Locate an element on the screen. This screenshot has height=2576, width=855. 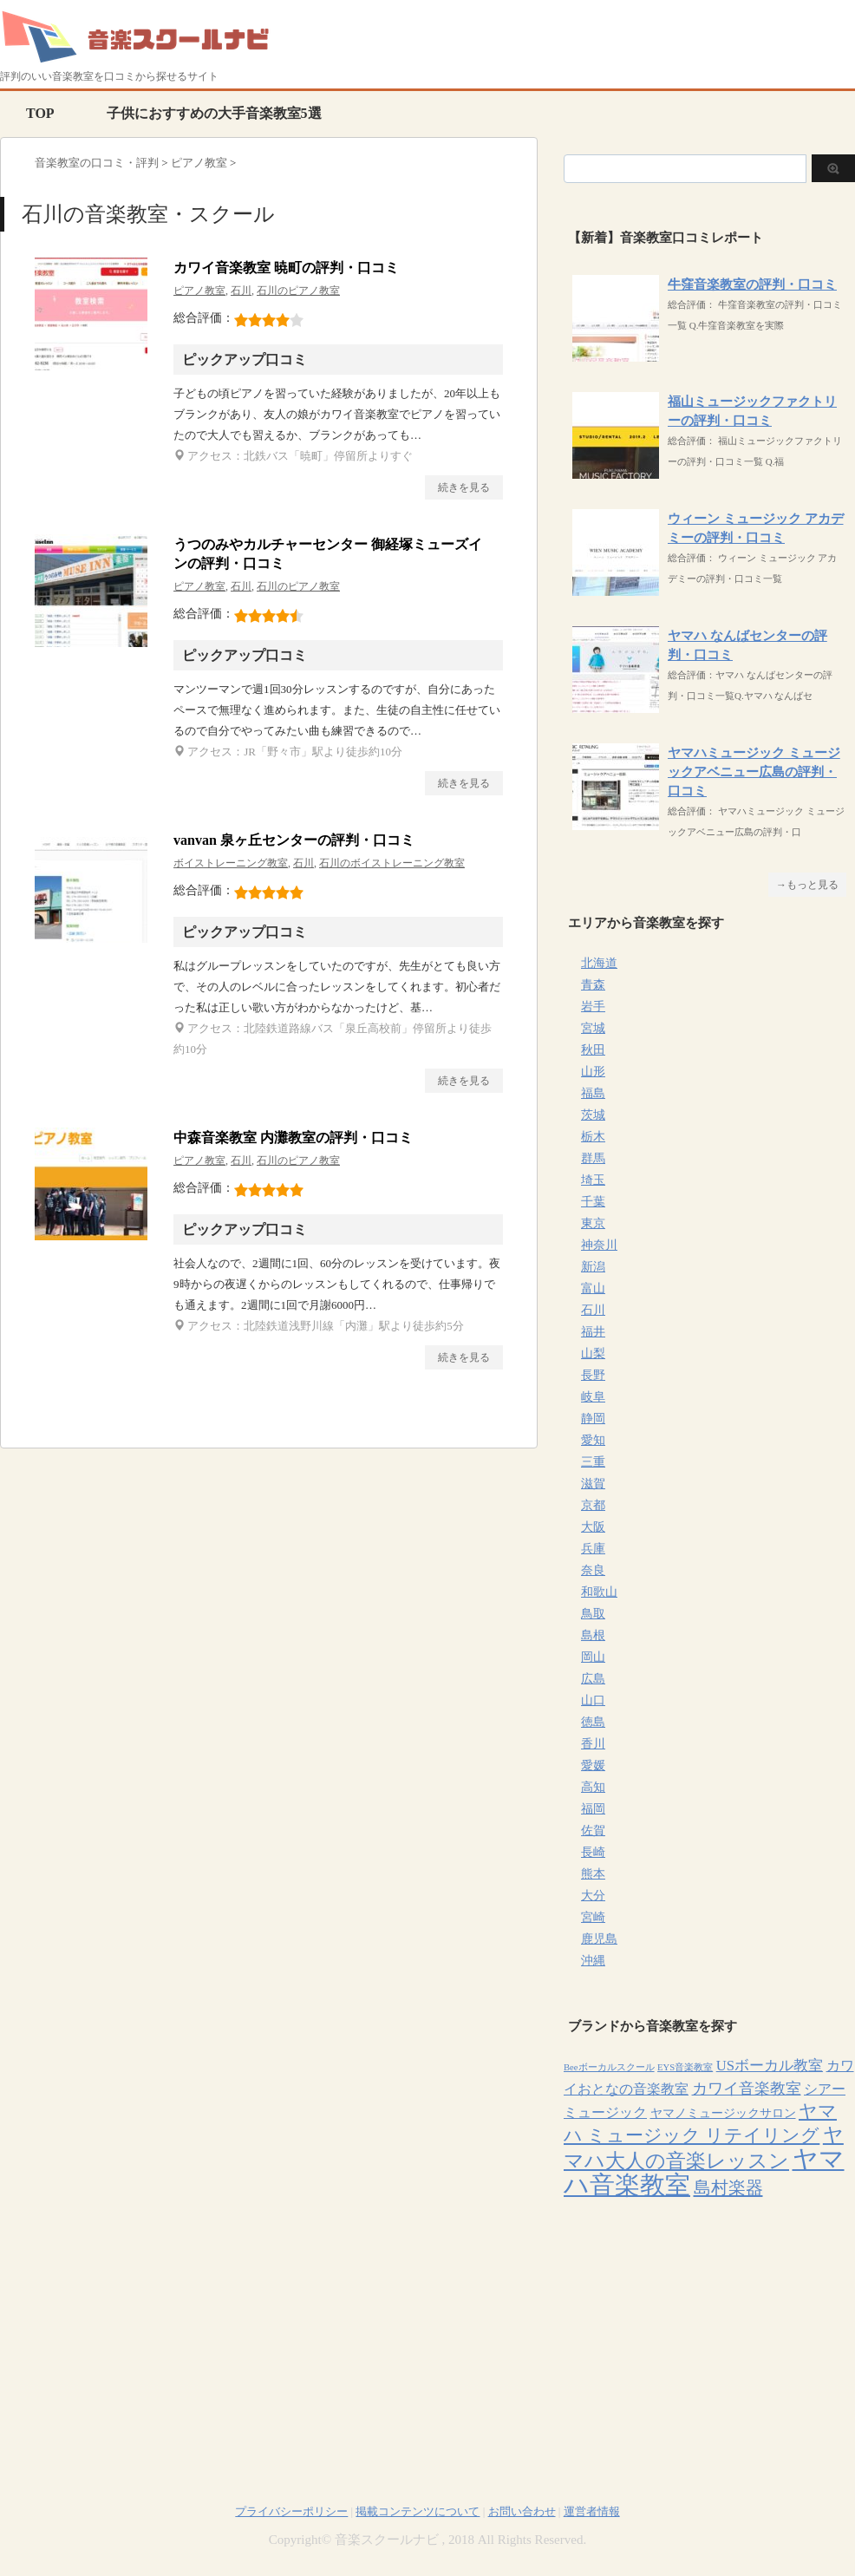
山梨 is located at coordinates (593, 1353).